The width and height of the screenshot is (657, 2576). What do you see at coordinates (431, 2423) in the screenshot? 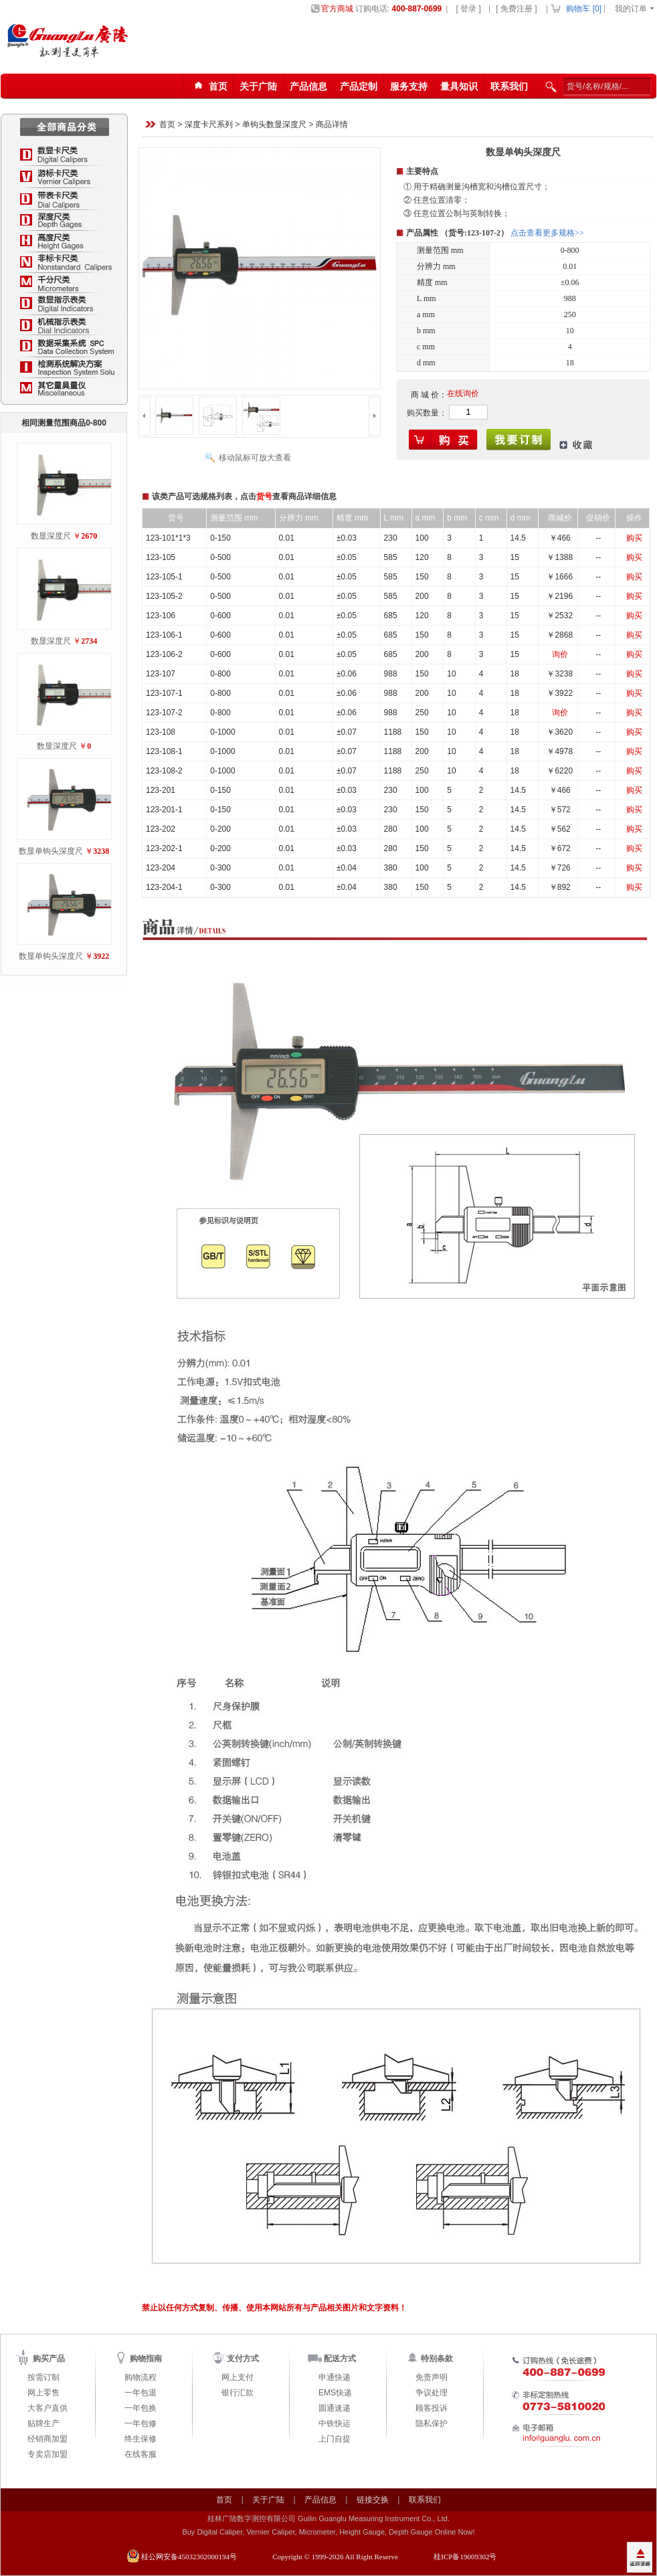
I see `隐私保护` at bounding box center [431, 2423].